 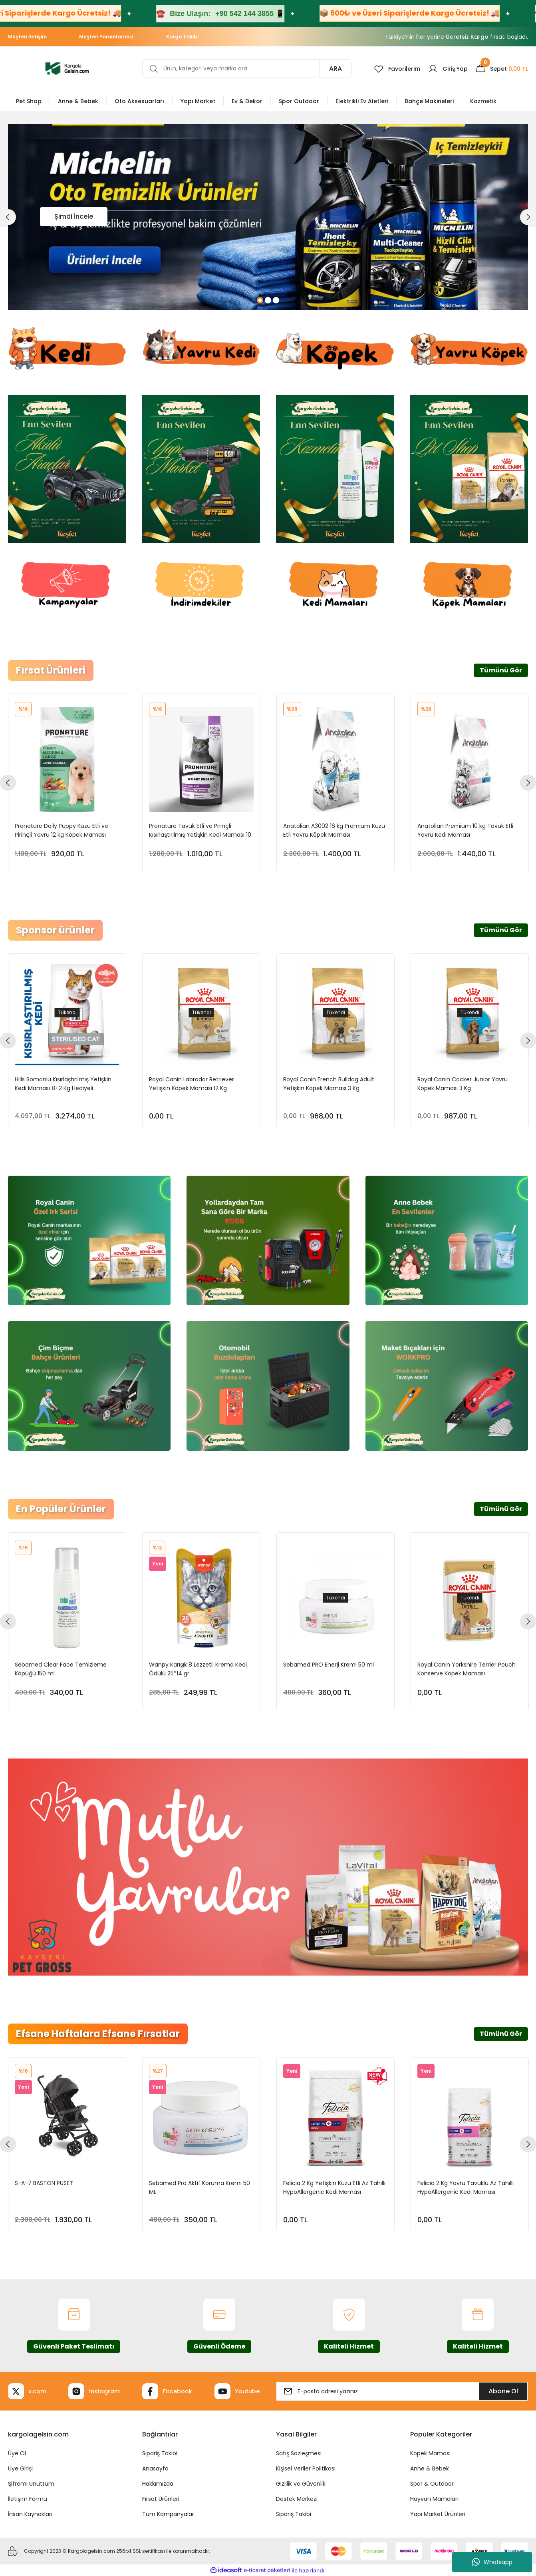 I want to click on Anatolian A3002 16 kg Premium Kuzu Etli Yavru Köpek Maması, so click(x=334, y=829).